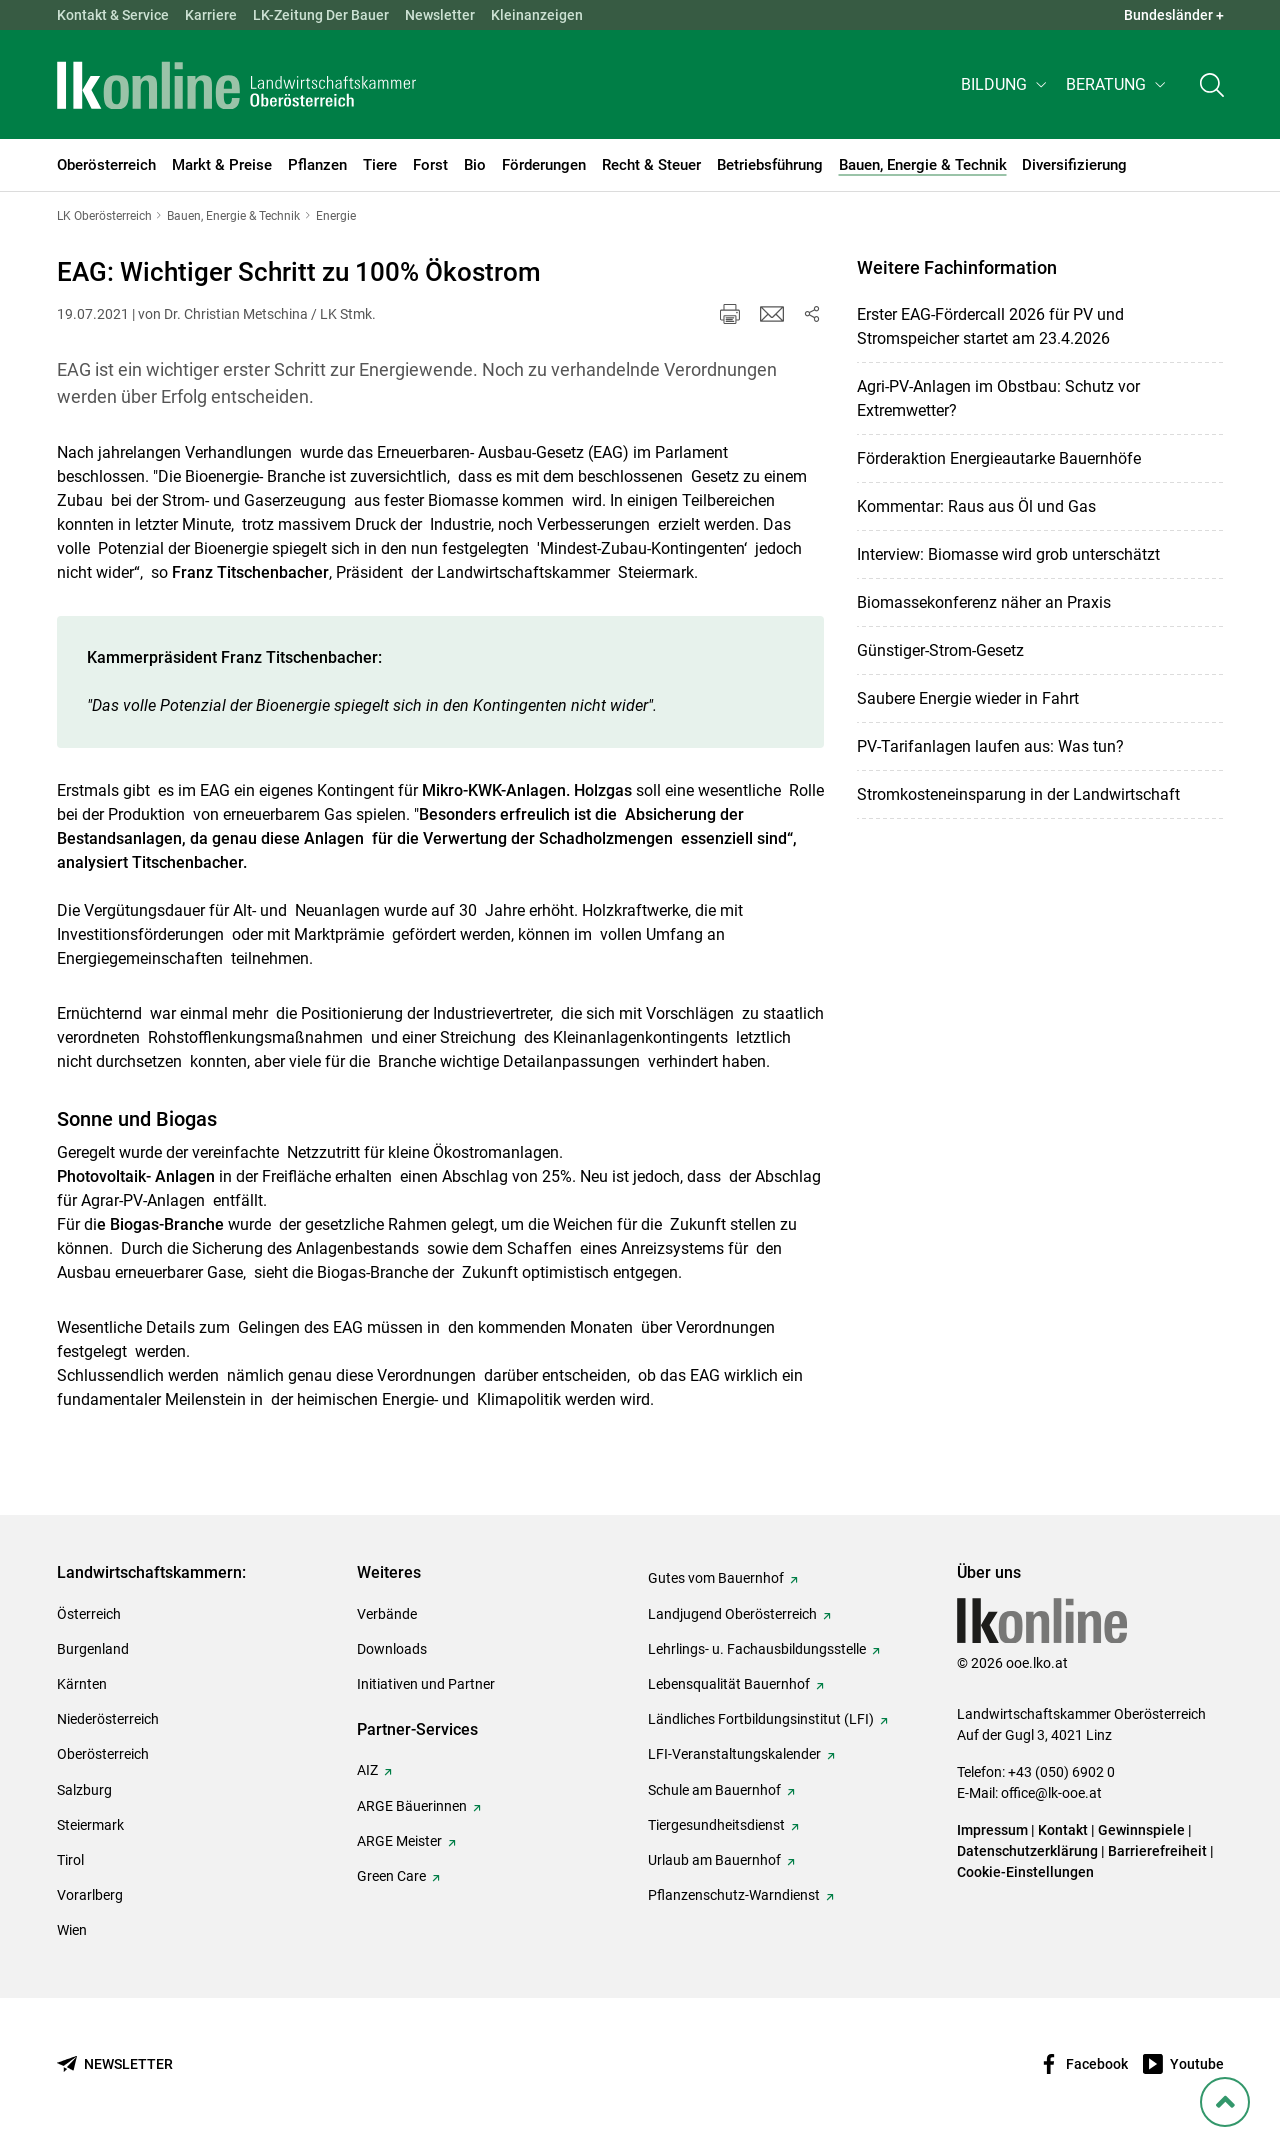 This screenshot has width=1280, height=2147. What do you see at coordinates (1025, 1872) in the screenshot?
I see `Cookie-Einstellungen` at bounding box center [1025, 1872].